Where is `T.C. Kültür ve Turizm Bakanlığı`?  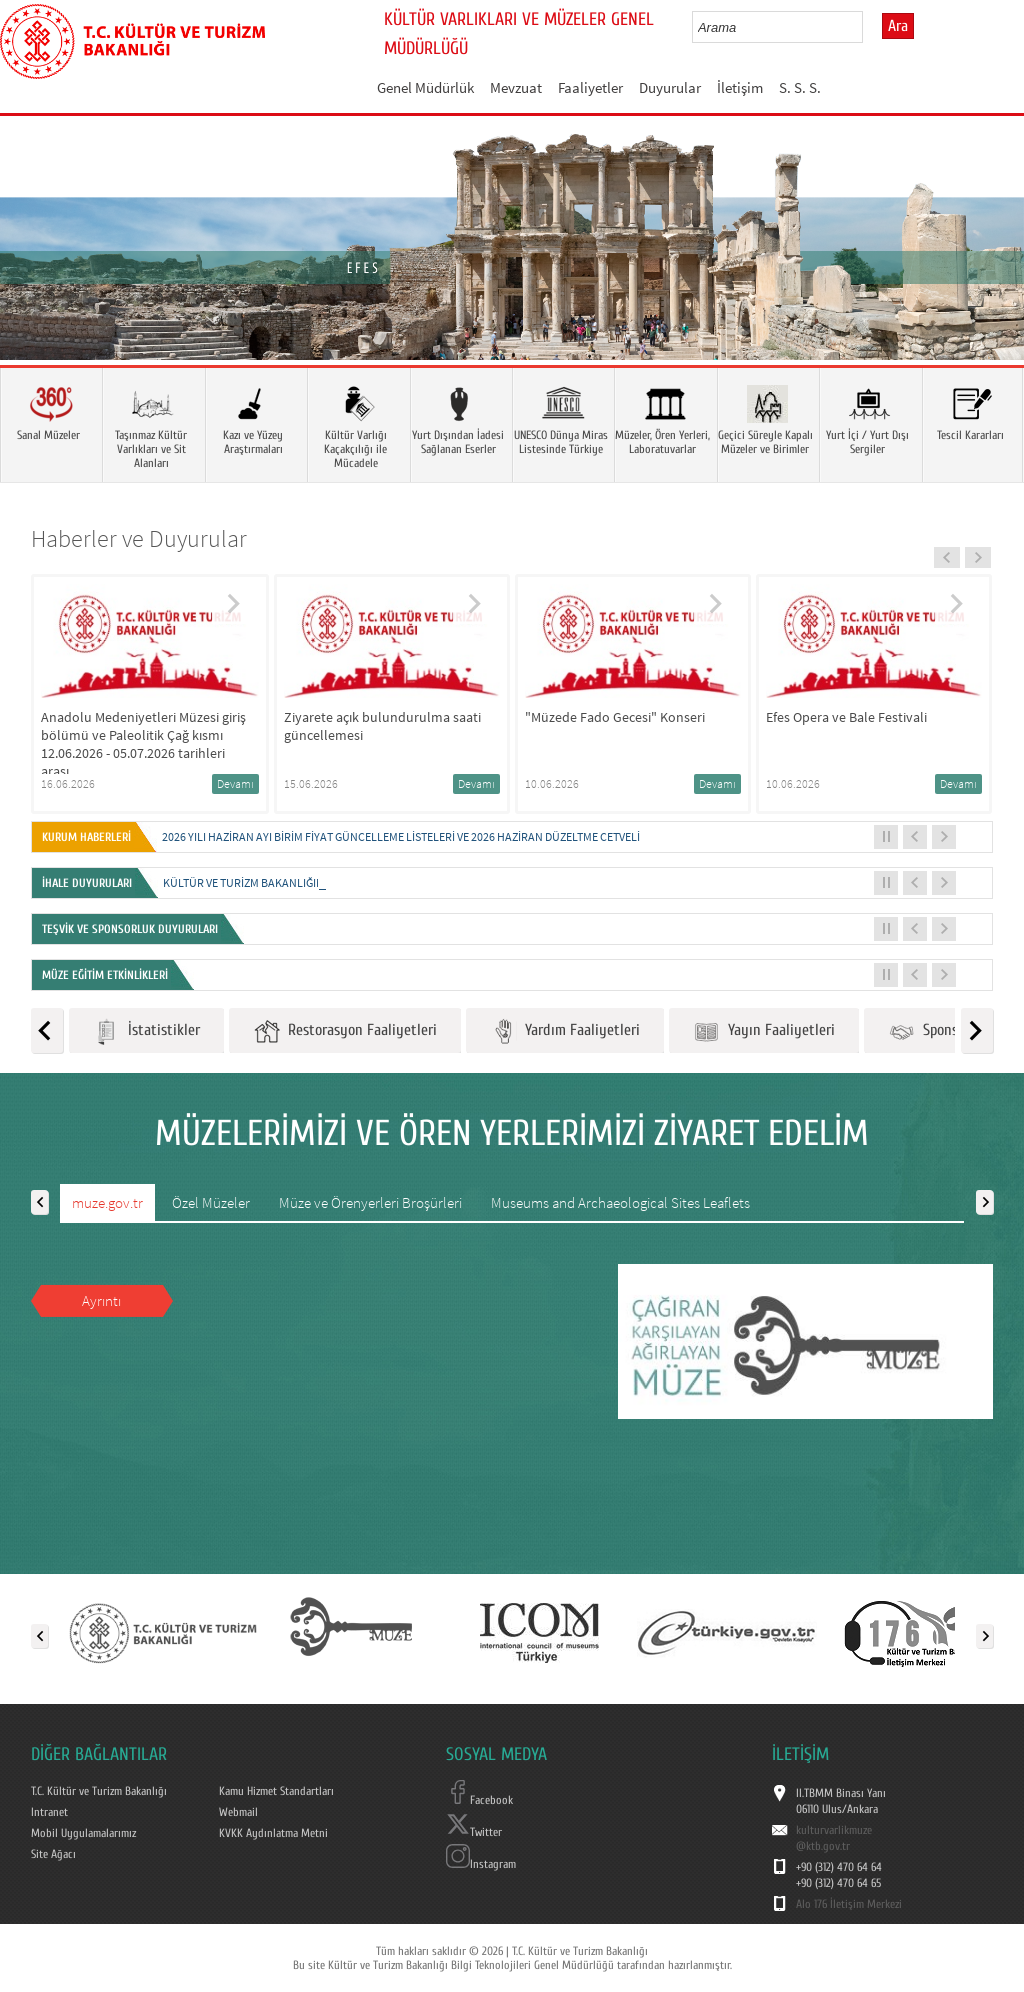
T.C. Kültür ve Turizm Bakanlığı is located at coordinates (99, 1791).